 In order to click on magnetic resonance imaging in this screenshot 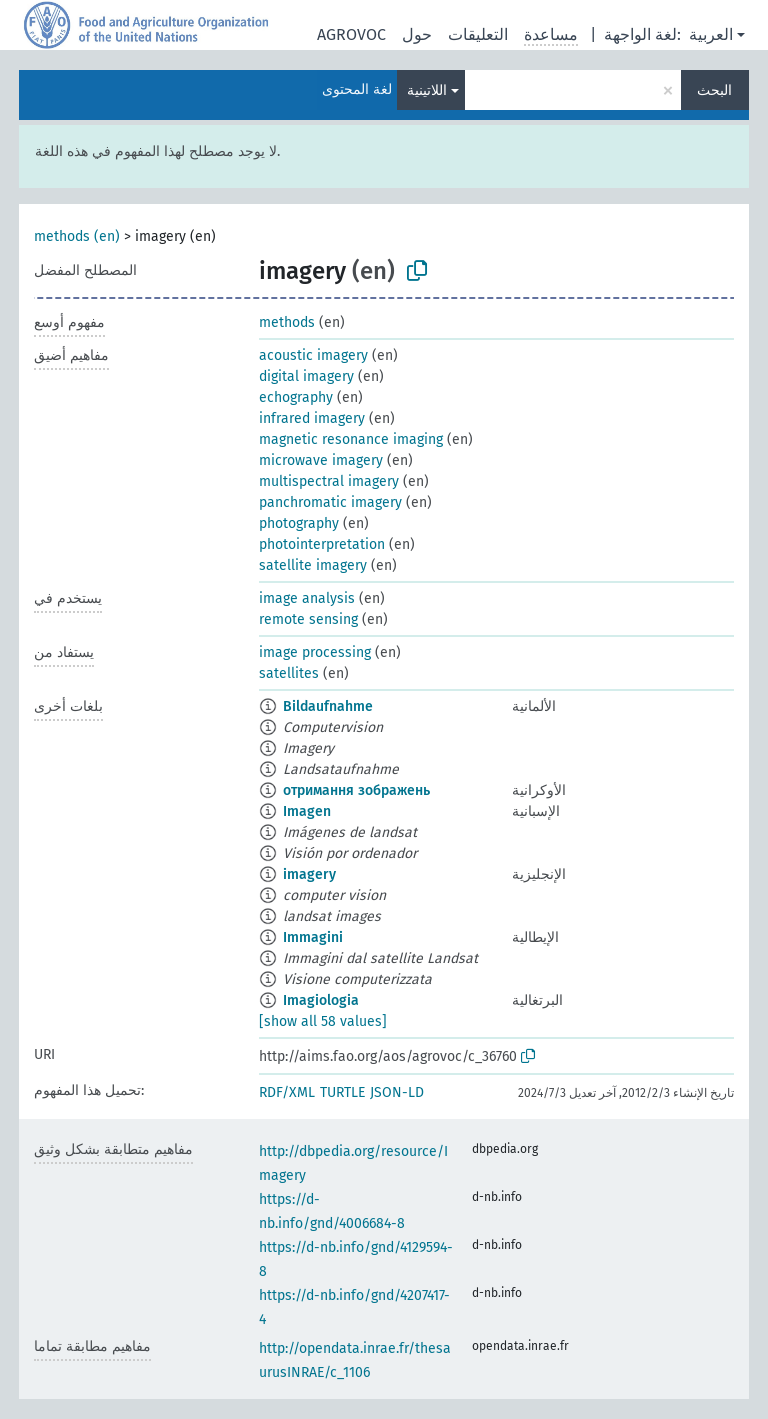, I will do `click(351, 439)`.